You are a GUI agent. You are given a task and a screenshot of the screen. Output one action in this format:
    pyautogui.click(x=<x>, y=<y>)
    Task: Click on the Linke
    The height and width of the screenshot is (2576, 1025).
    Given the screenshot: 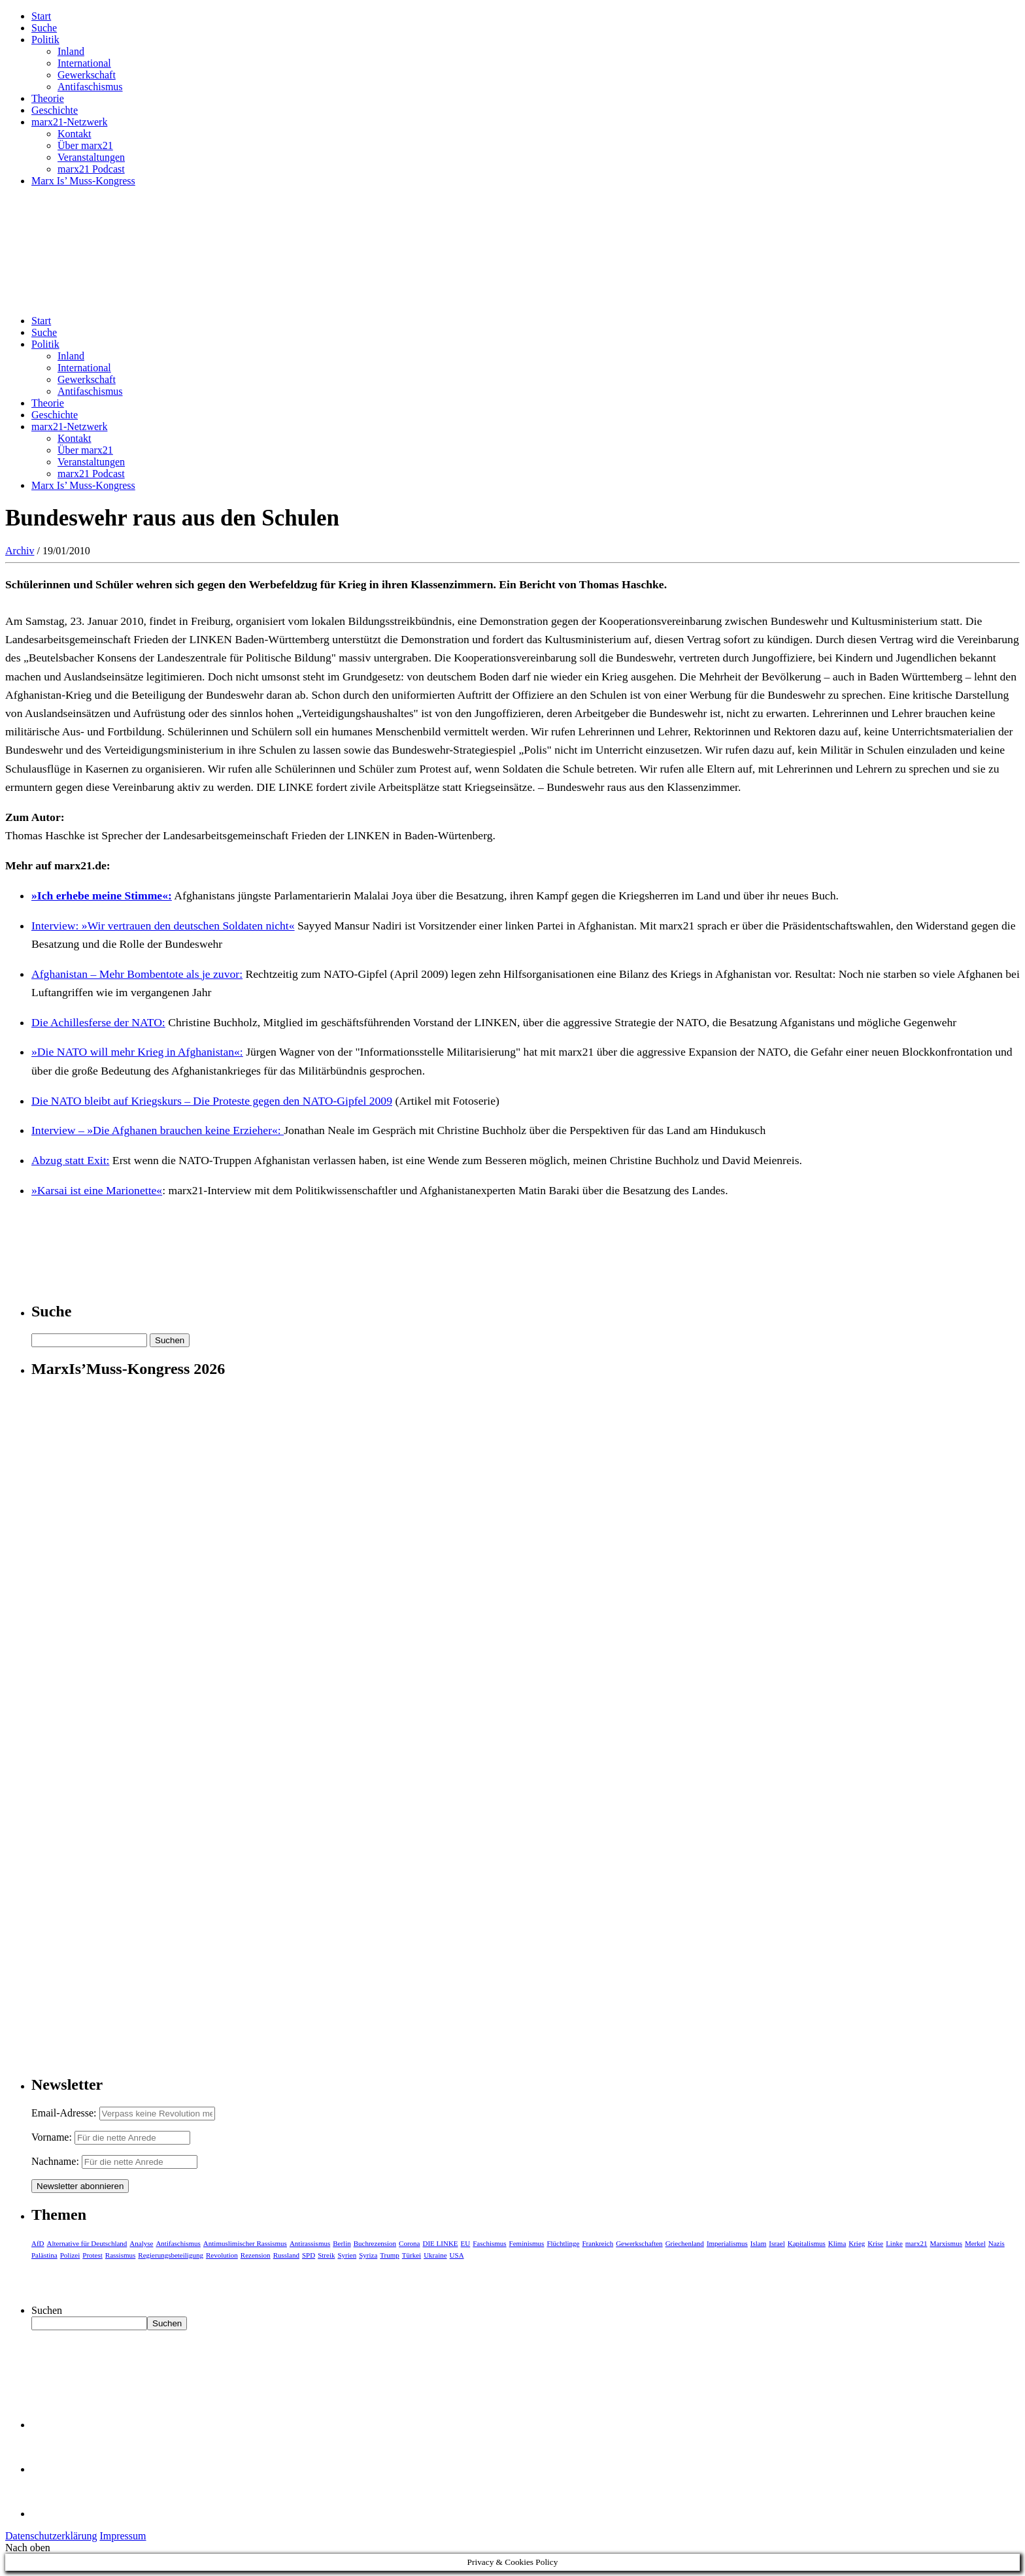 What is the action you would take?
    pyautogui.click(x=894, y=2243)
    